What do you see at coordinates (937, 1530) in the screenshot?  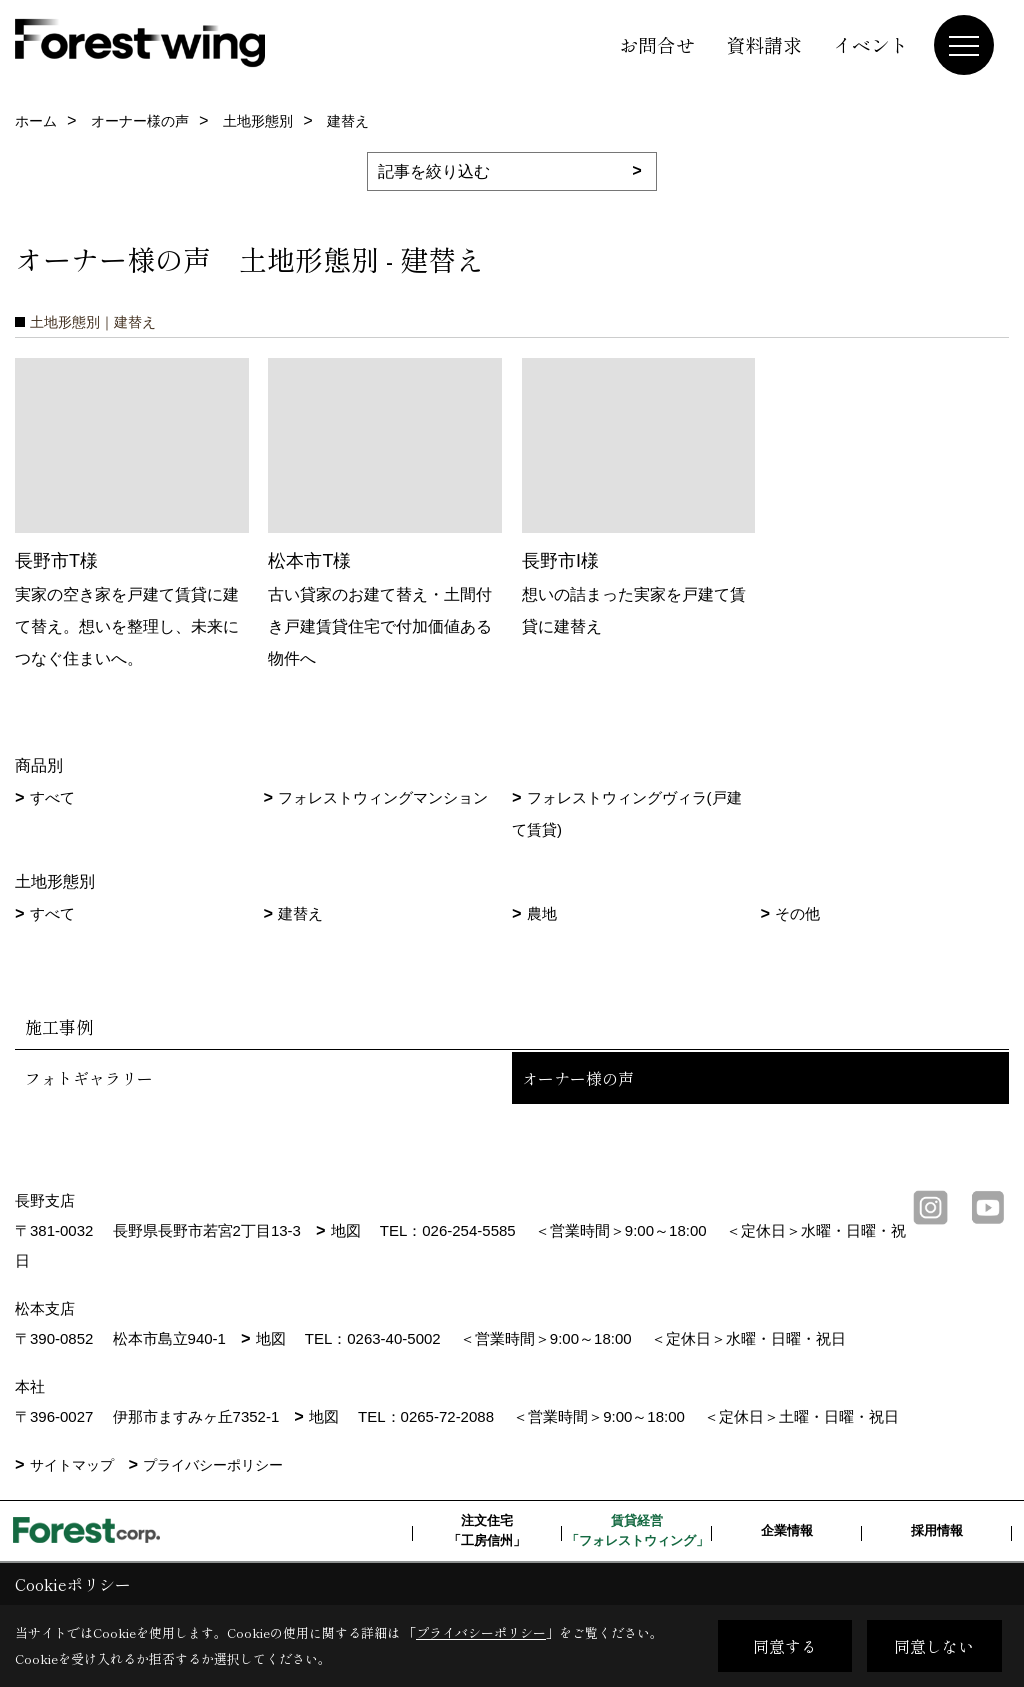 I see `採用情報` at bounding box center [937, 1530].